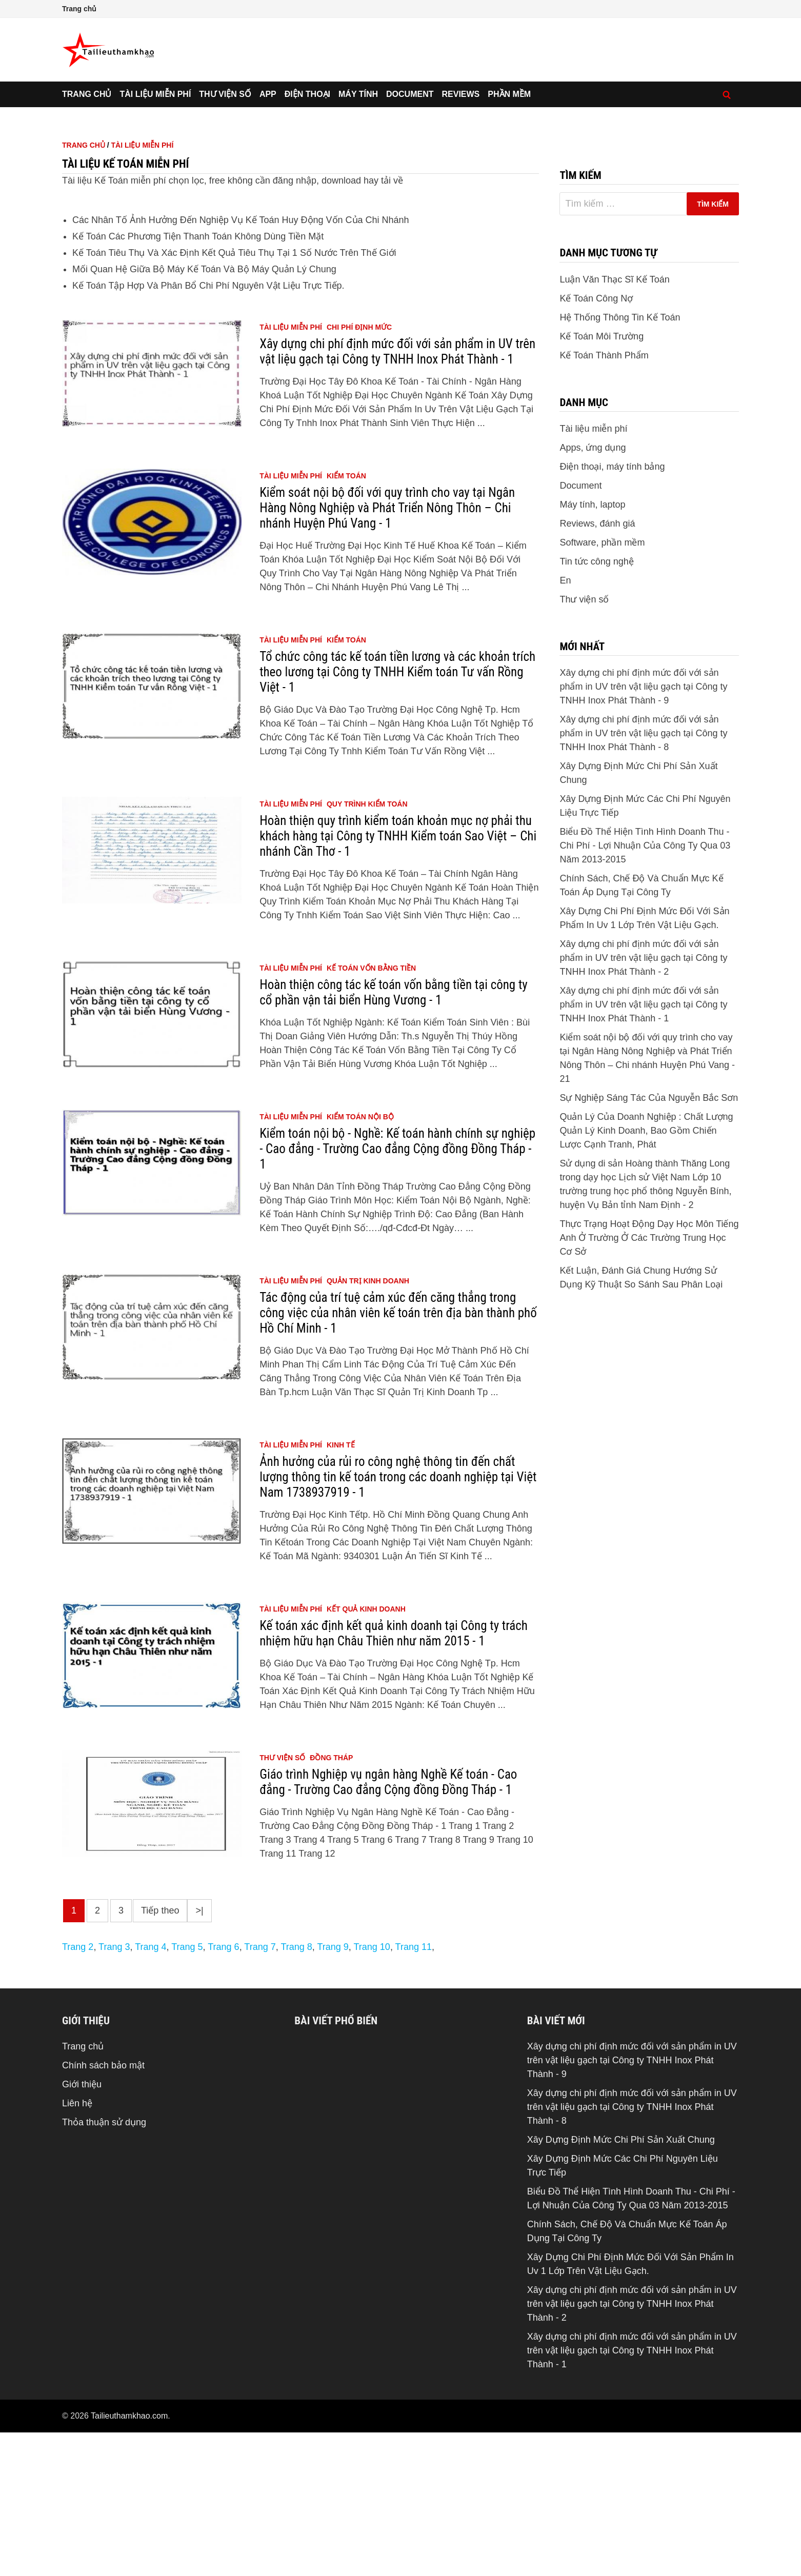 This screenshot has width=801, height=2576. What do you see at coordinates (413, 2090) in the screenshot?
I see `Trang 11` at bounding box center [413, 2090].